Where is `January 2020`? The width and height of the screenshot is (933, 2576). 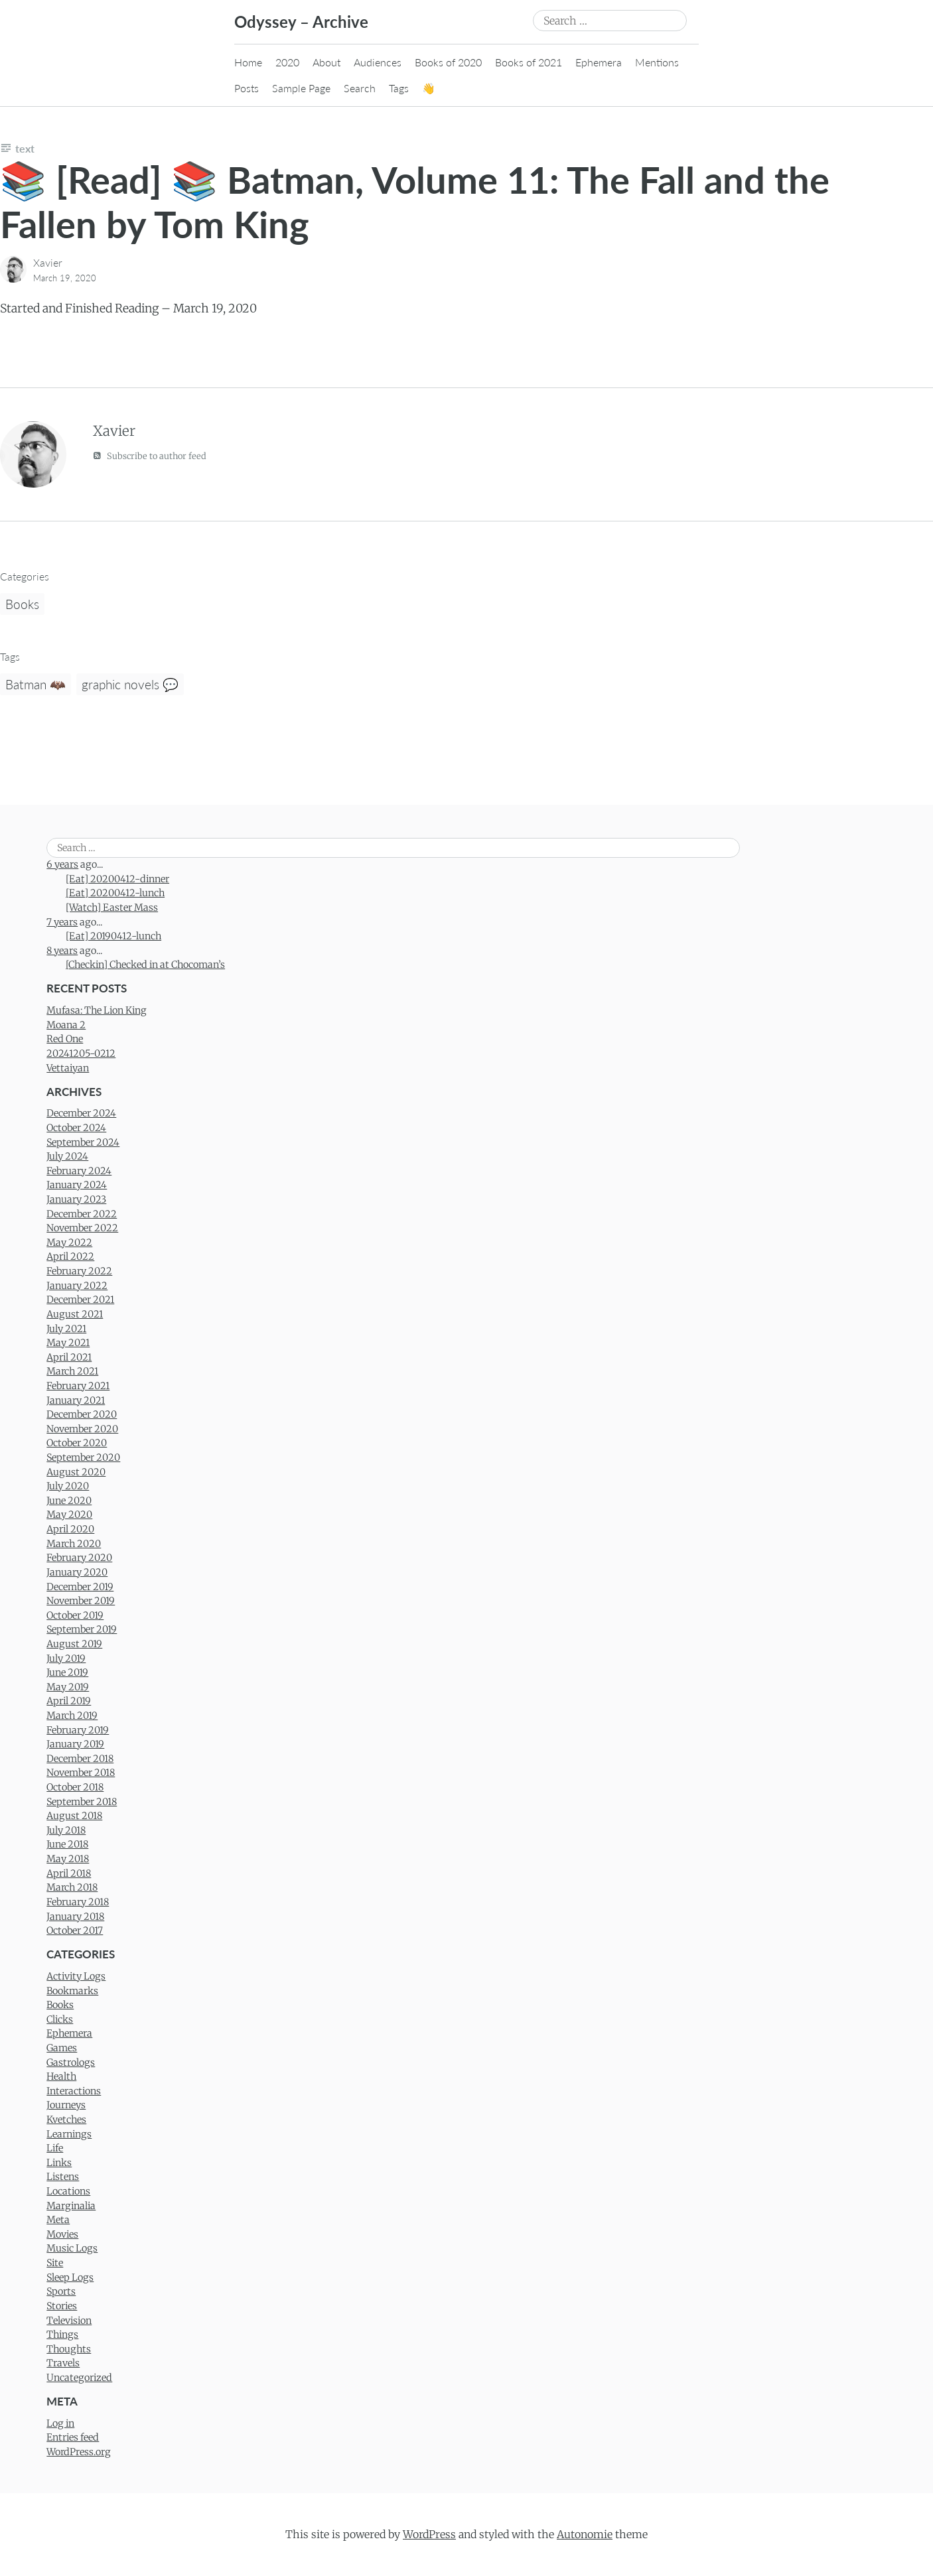 January 2020 is located at coordinates (77, 1572).